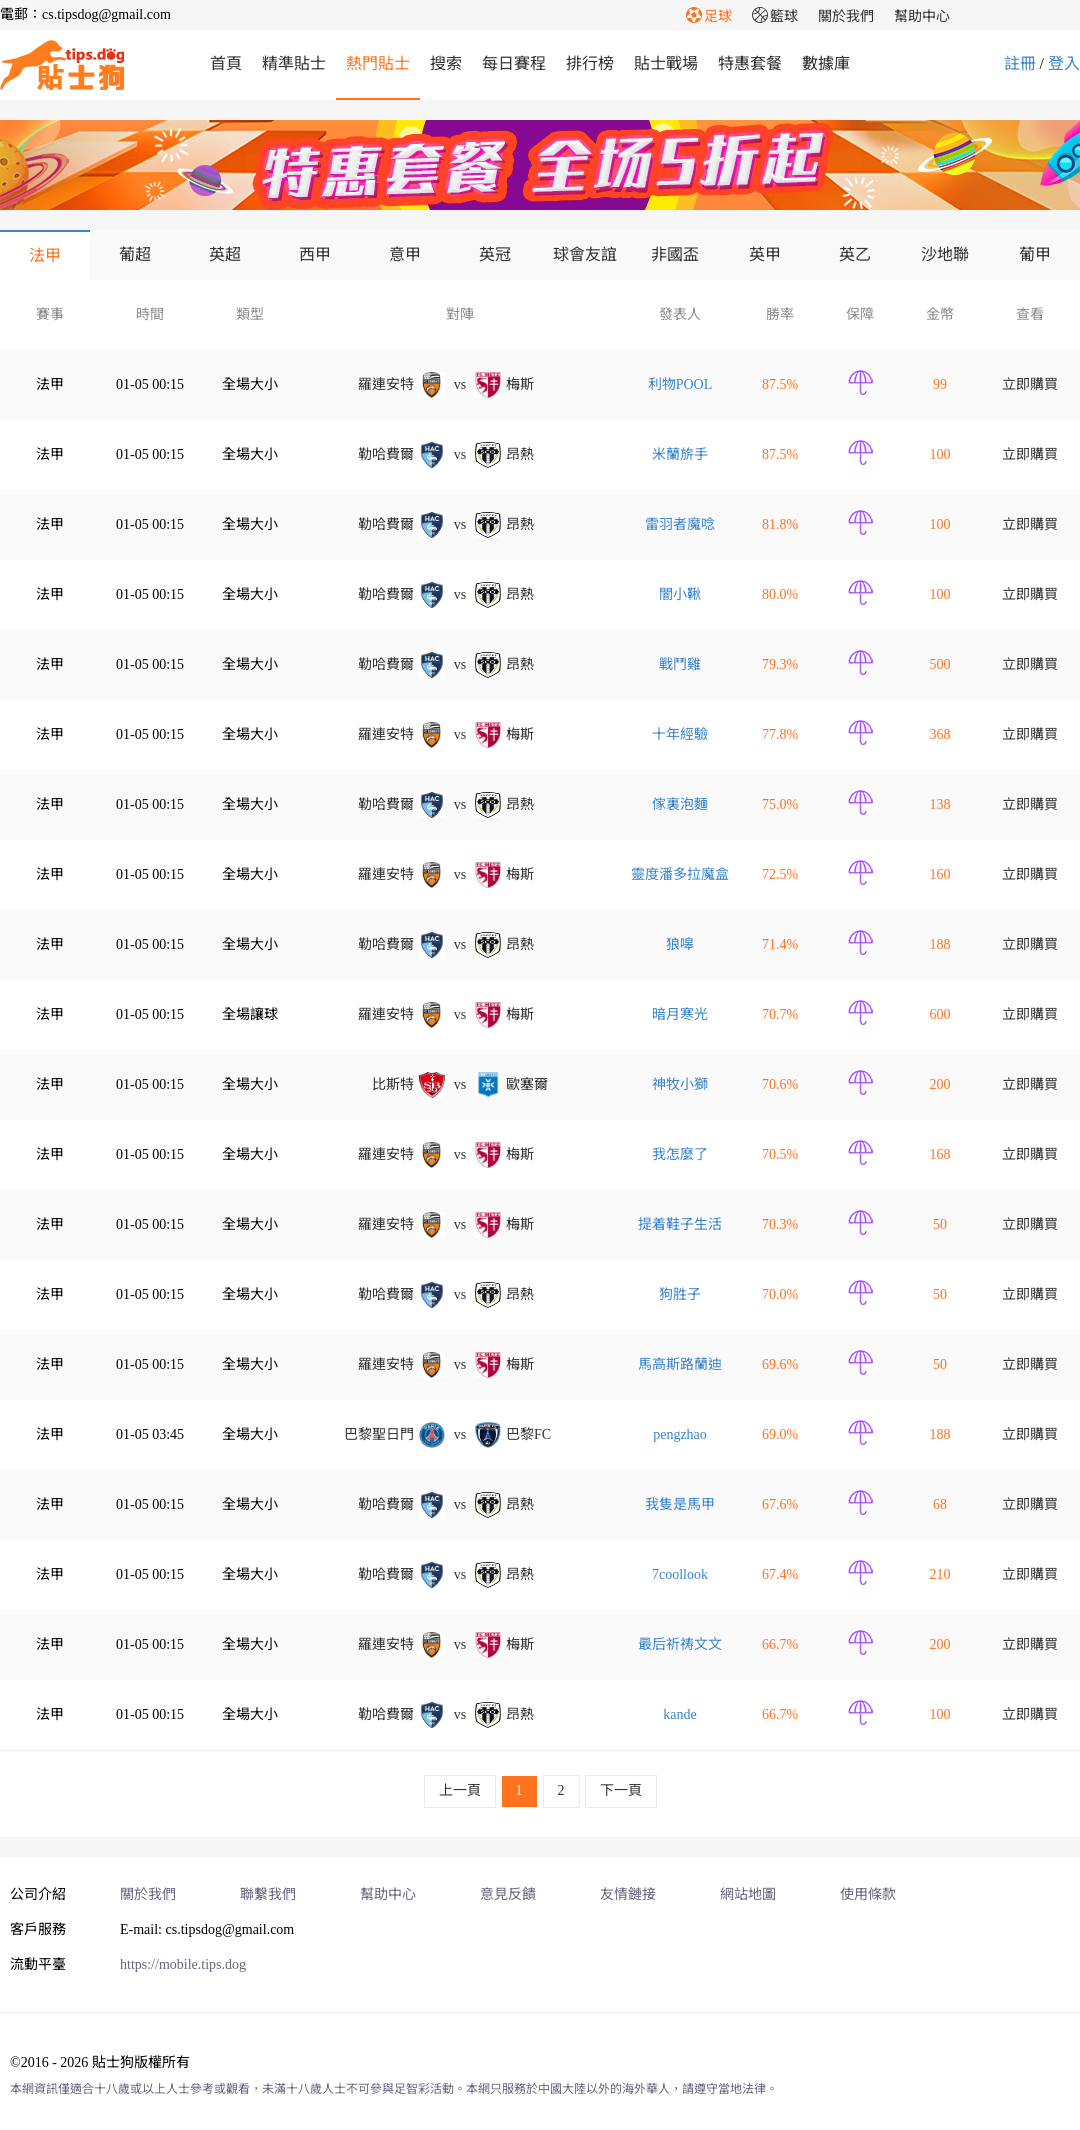 This screenshot has height=2130, width=1080. What do you see at coordinates (826, 63) in the screenshot?
I see `數據庫` at bounding box center [826, 63].